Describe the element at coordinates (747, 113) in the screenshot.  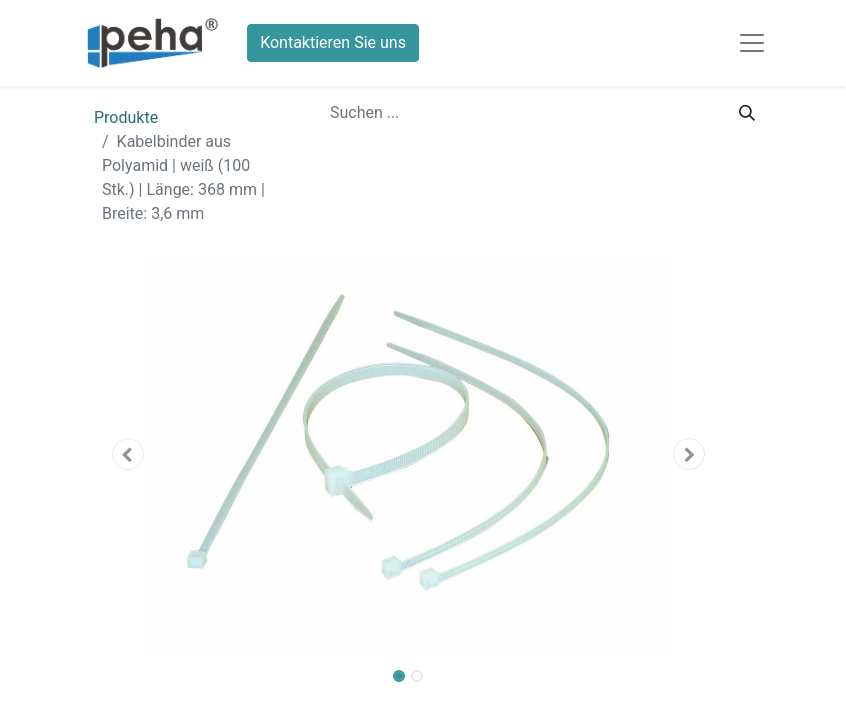
I see `[Suchen]` at that location.